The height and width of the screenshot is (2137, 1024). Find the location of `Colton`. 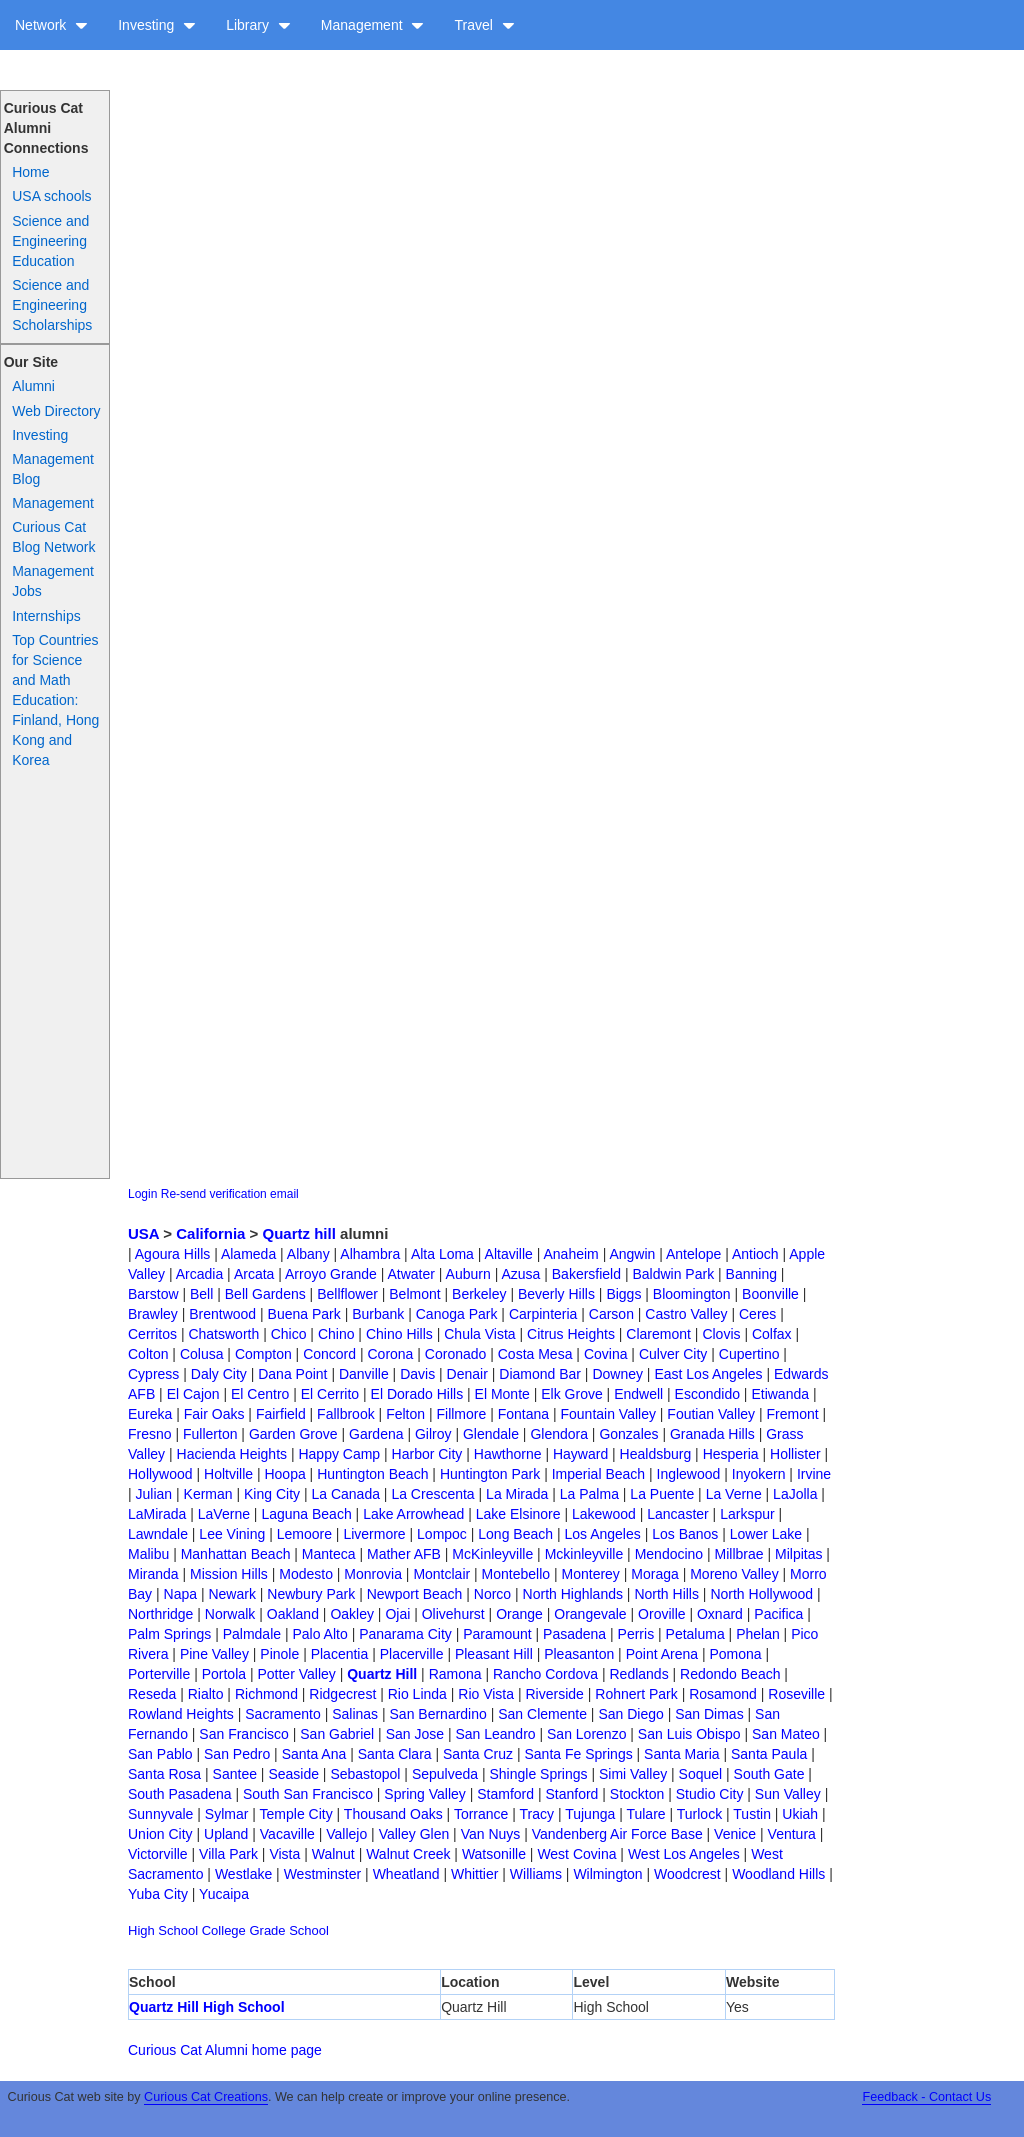

Colton is located at coordinates (148, 1354).